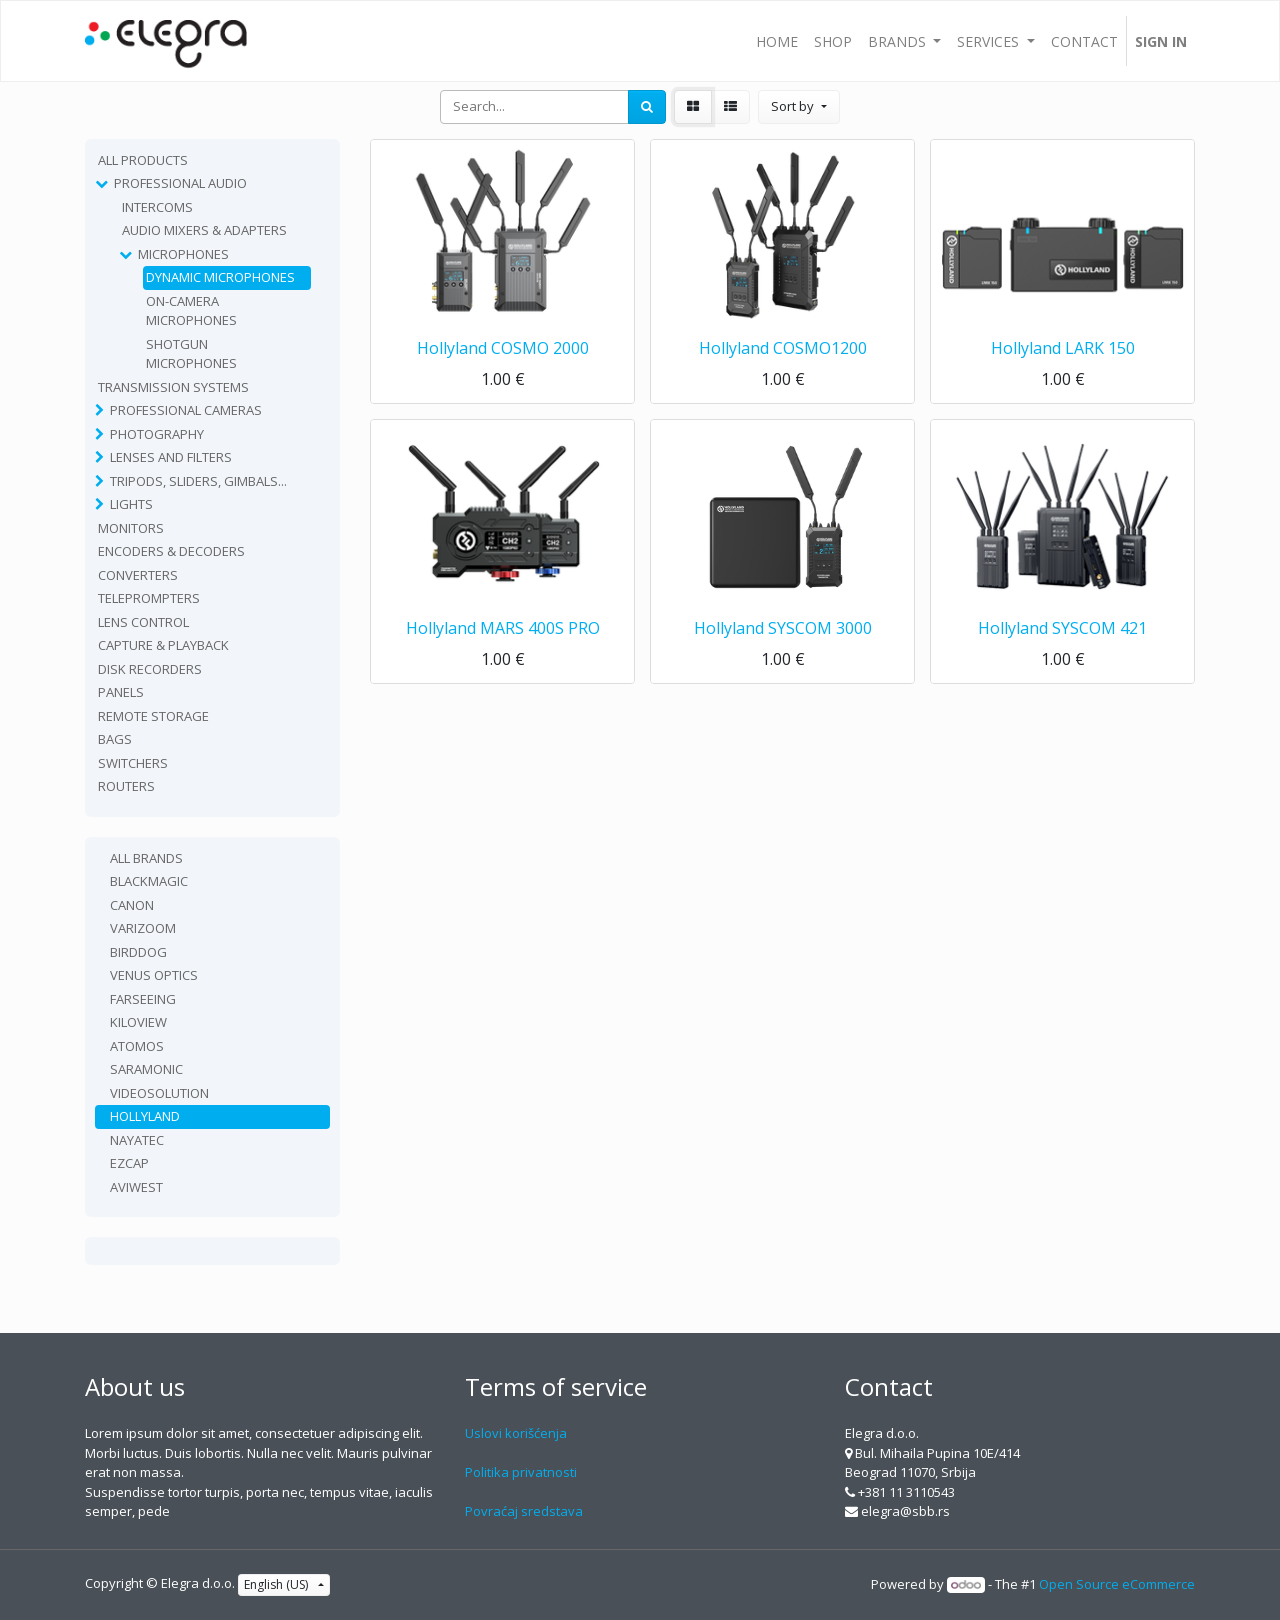 The image size is (1280, 1620). Describe the element at coordinates (1117, 1584) in the screenshot. I see `Open Source eCommerce` at that location.